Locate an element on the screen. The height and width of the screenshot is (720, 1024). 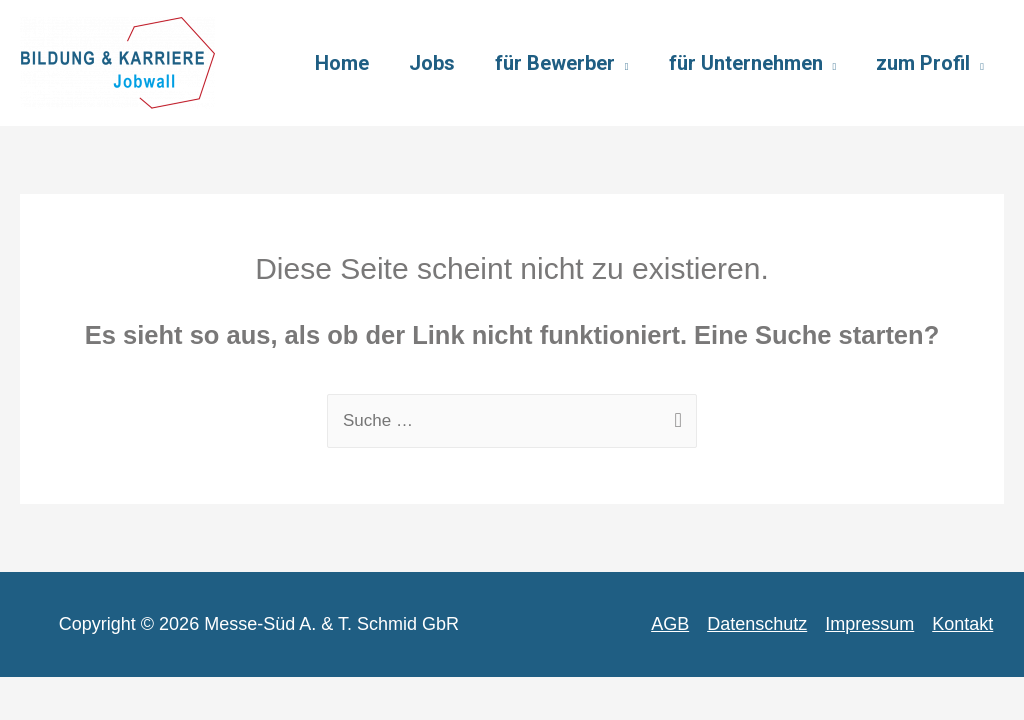
für Unternehmen is located at coordinates (746, 63).